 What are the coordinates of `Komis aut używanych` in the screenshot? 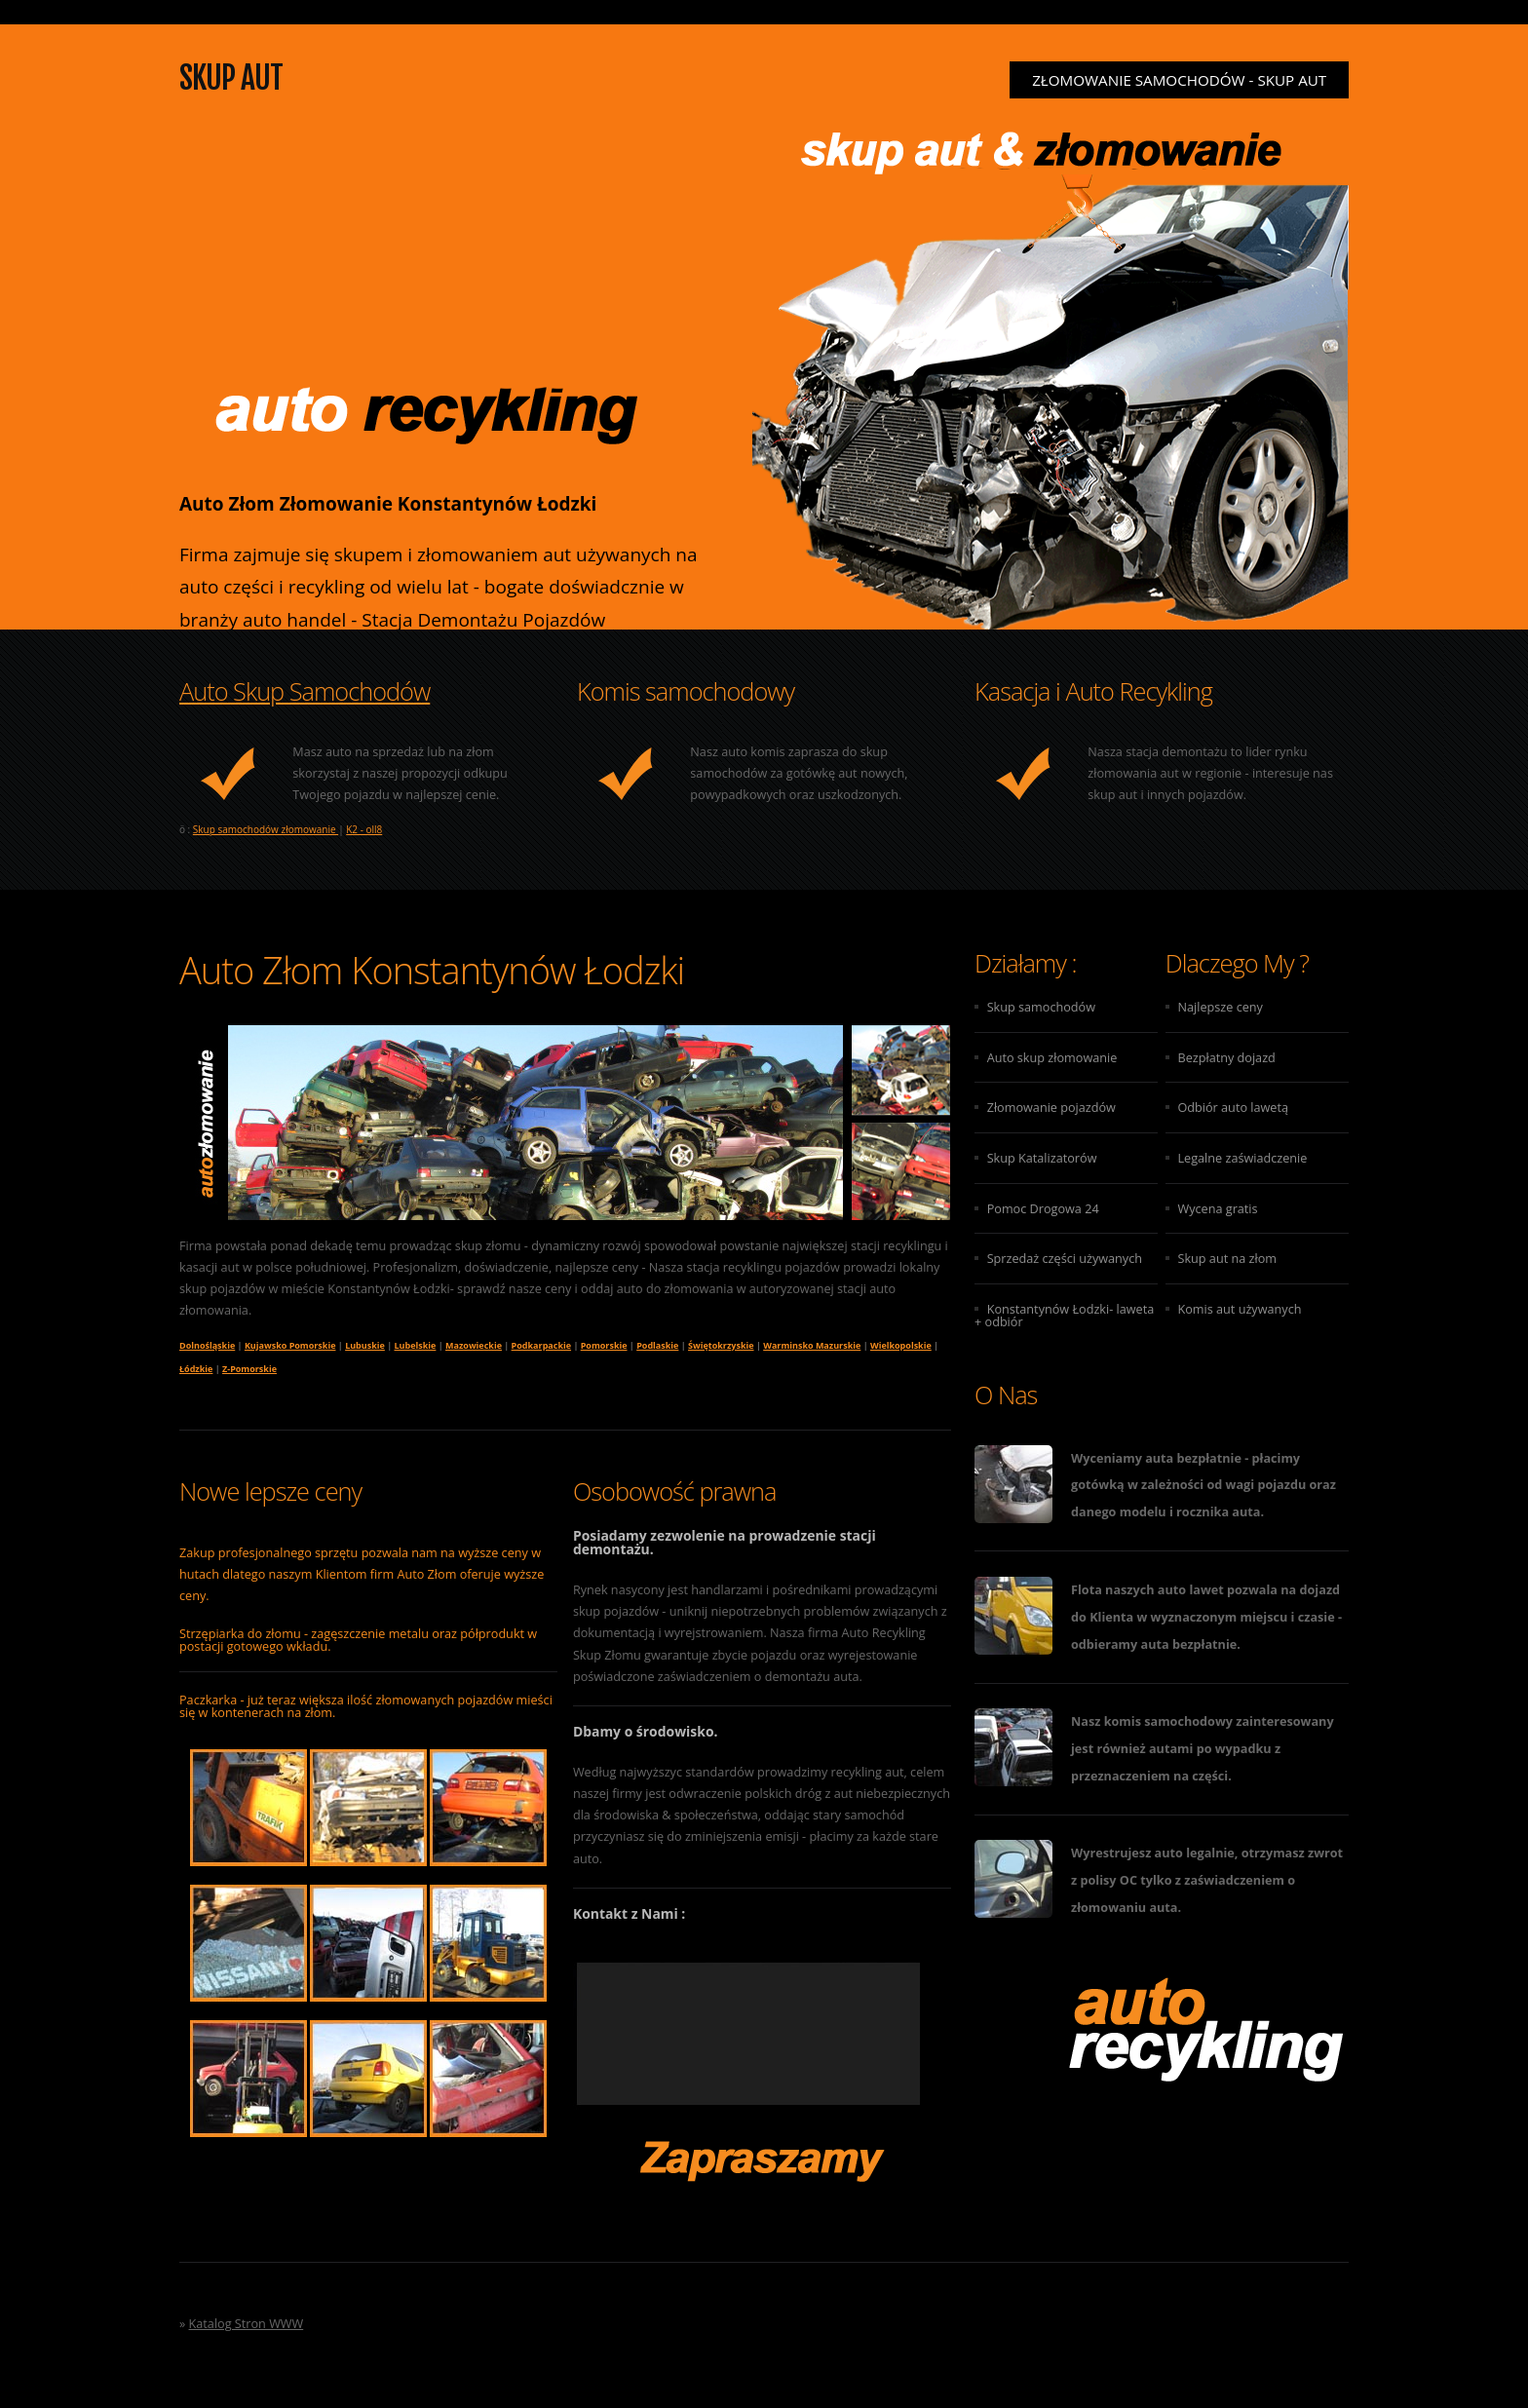 It's located at (1239, 1309).